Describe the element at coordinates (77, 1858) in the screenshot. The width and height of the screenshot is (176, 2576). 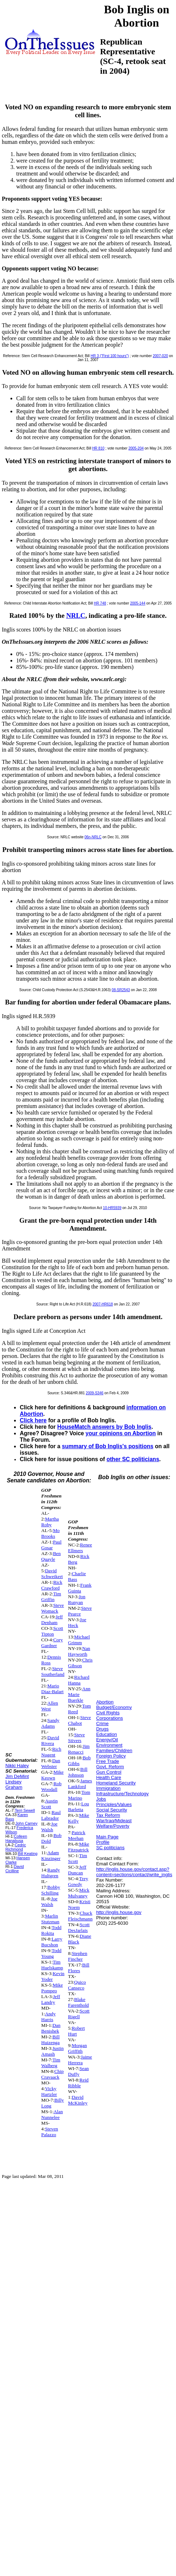
I see `Tim Scott` at that location.